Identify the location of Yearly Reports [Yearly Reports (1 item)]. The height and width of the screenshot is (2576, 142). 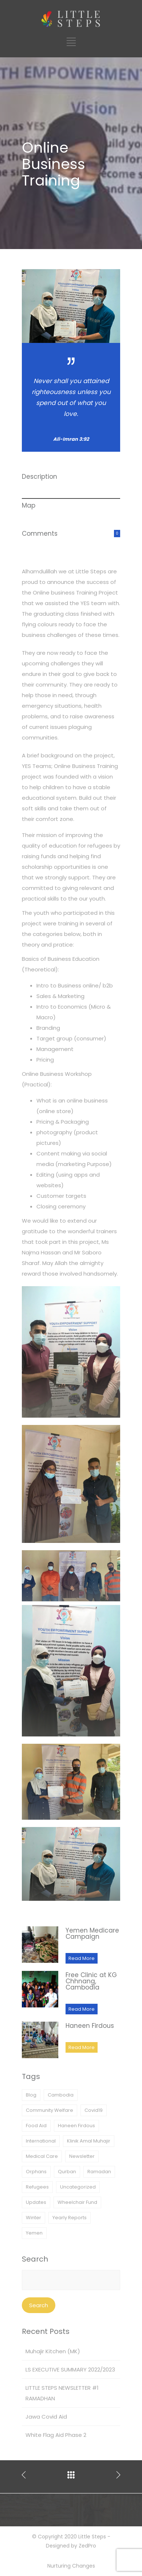
(69, 2217).